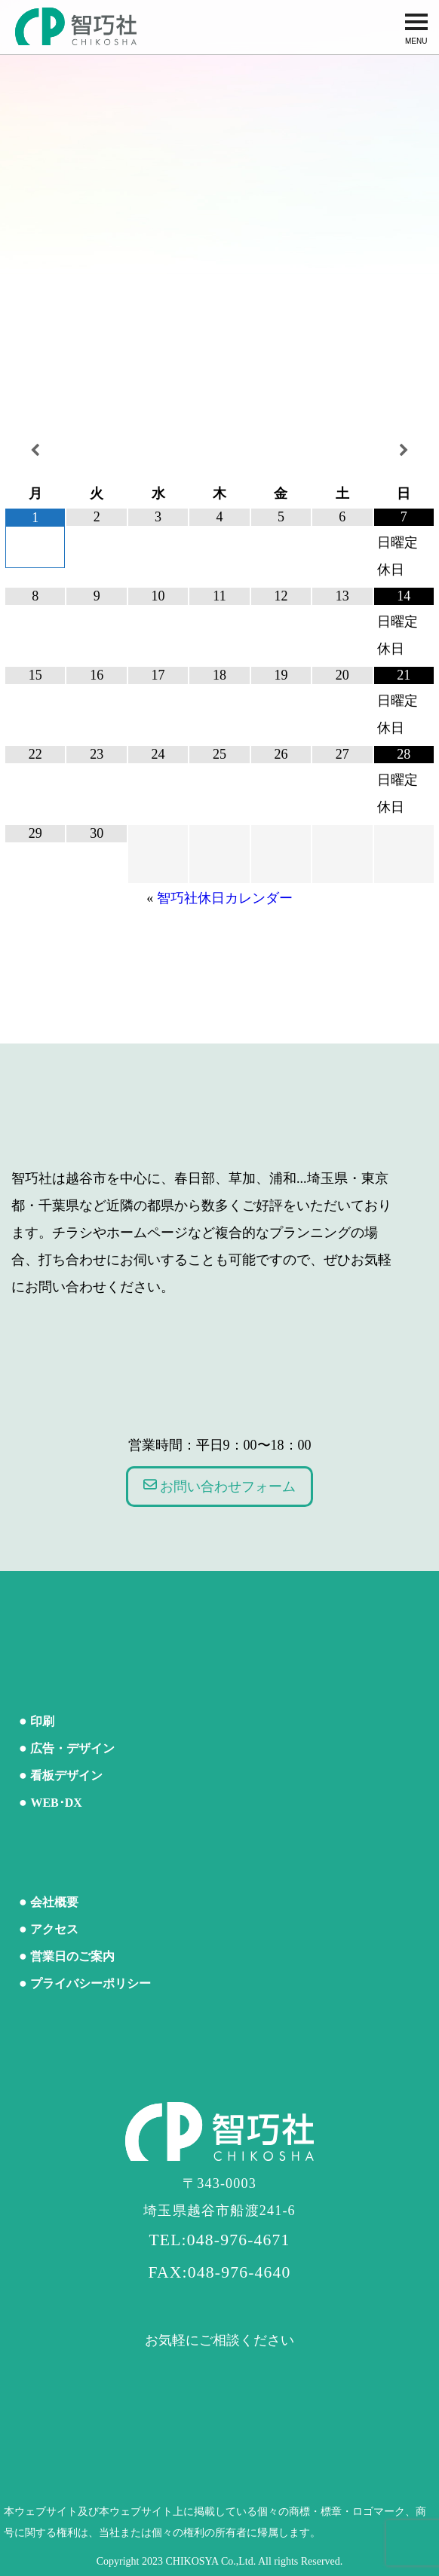 The image size is (439, 2576). What do you see at coordinates (54, 1902) in the screenshot?
I see `会社概要` at bounding box center [54, 1902].